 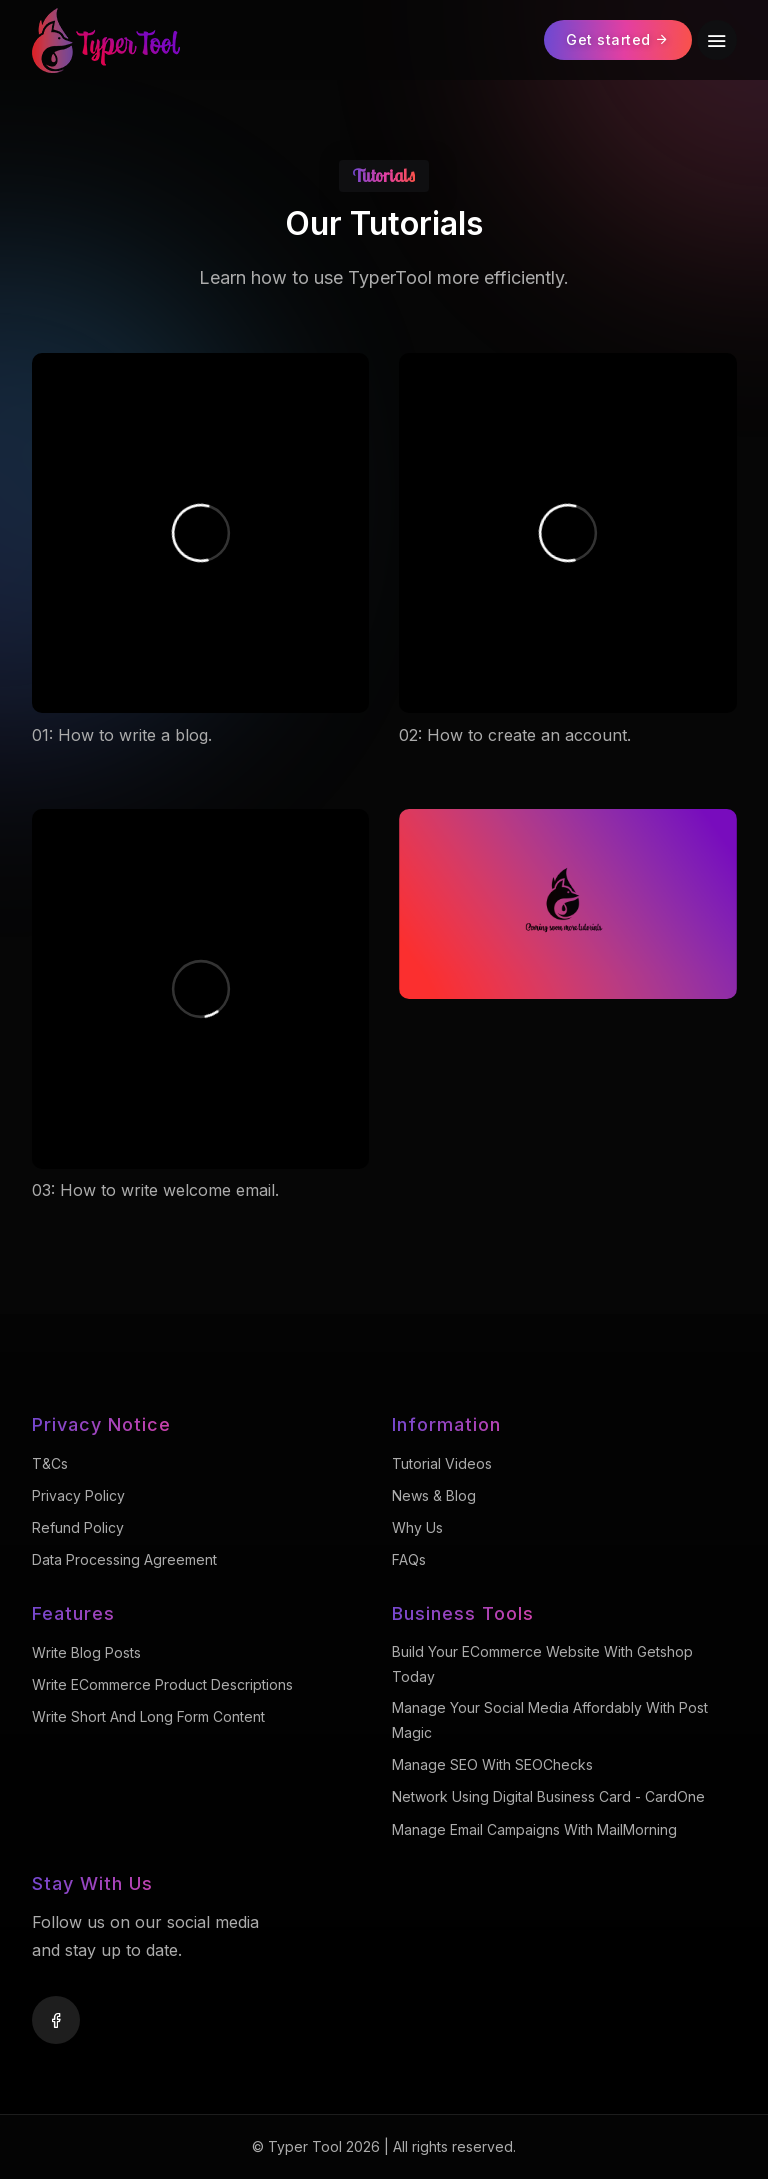 What do you see at coordinates (442, 1463) in the screenshot?
I see `Tutorial Videos` at bounding box center [442, 1463].